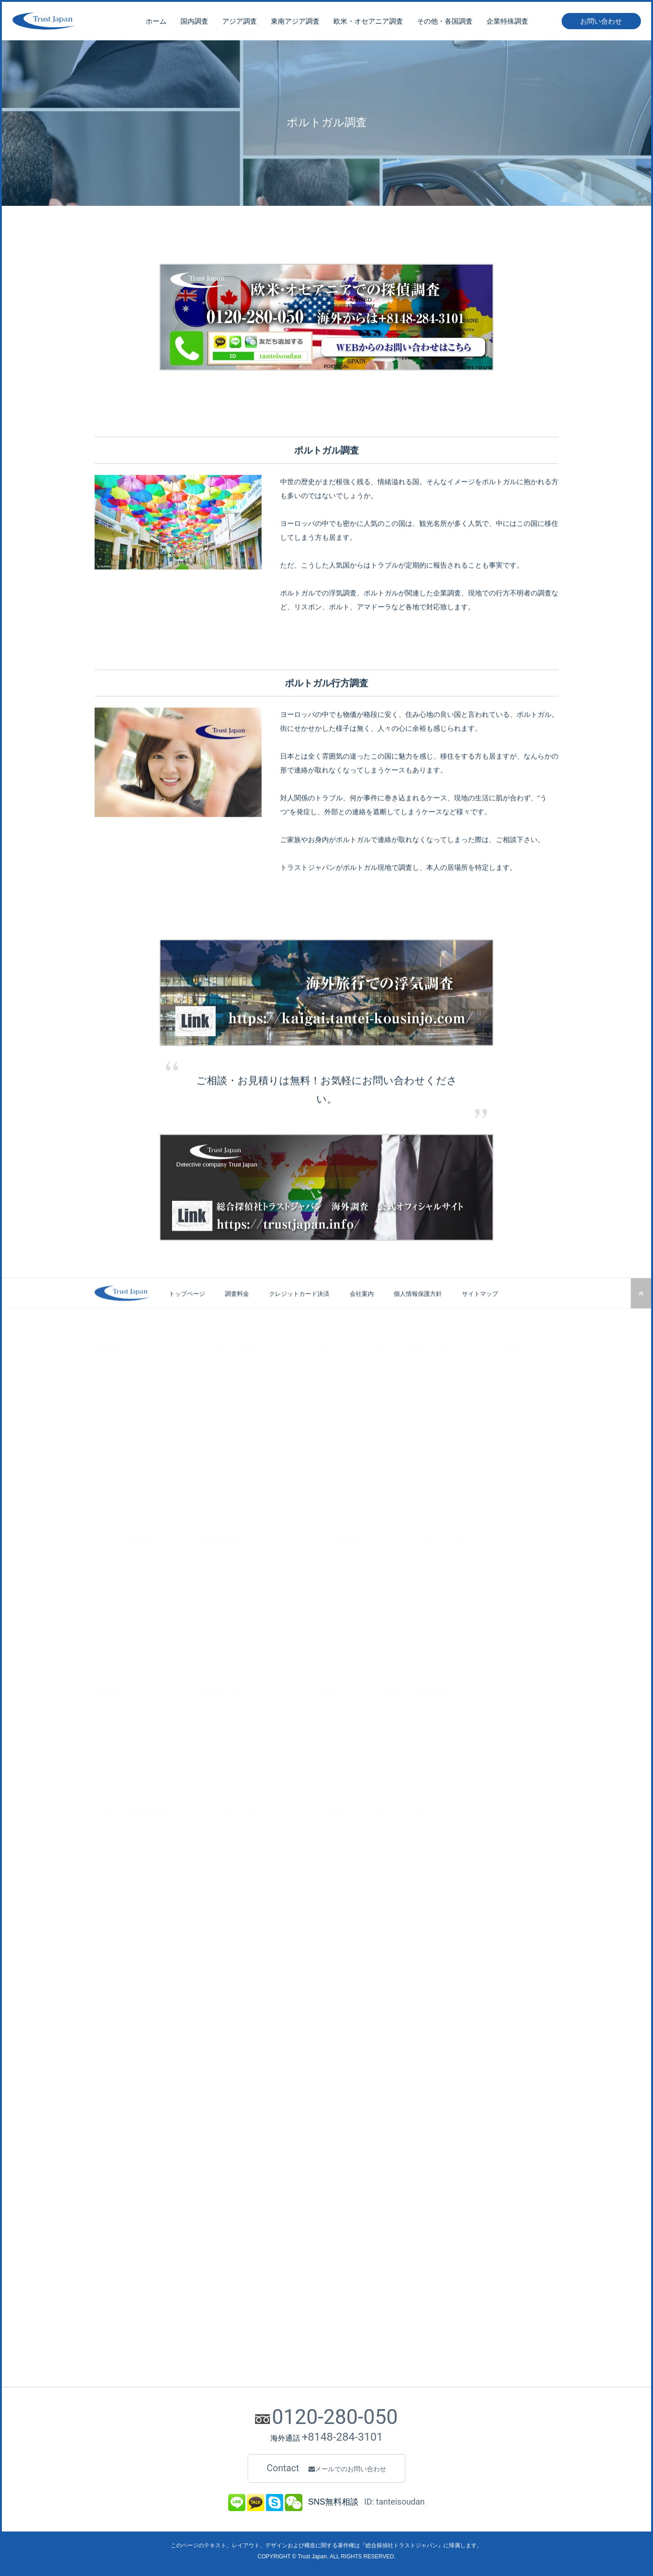 This screenshot has width=653, height=2576. I want to click on 海外・マーケティング, so click(215, 1708).